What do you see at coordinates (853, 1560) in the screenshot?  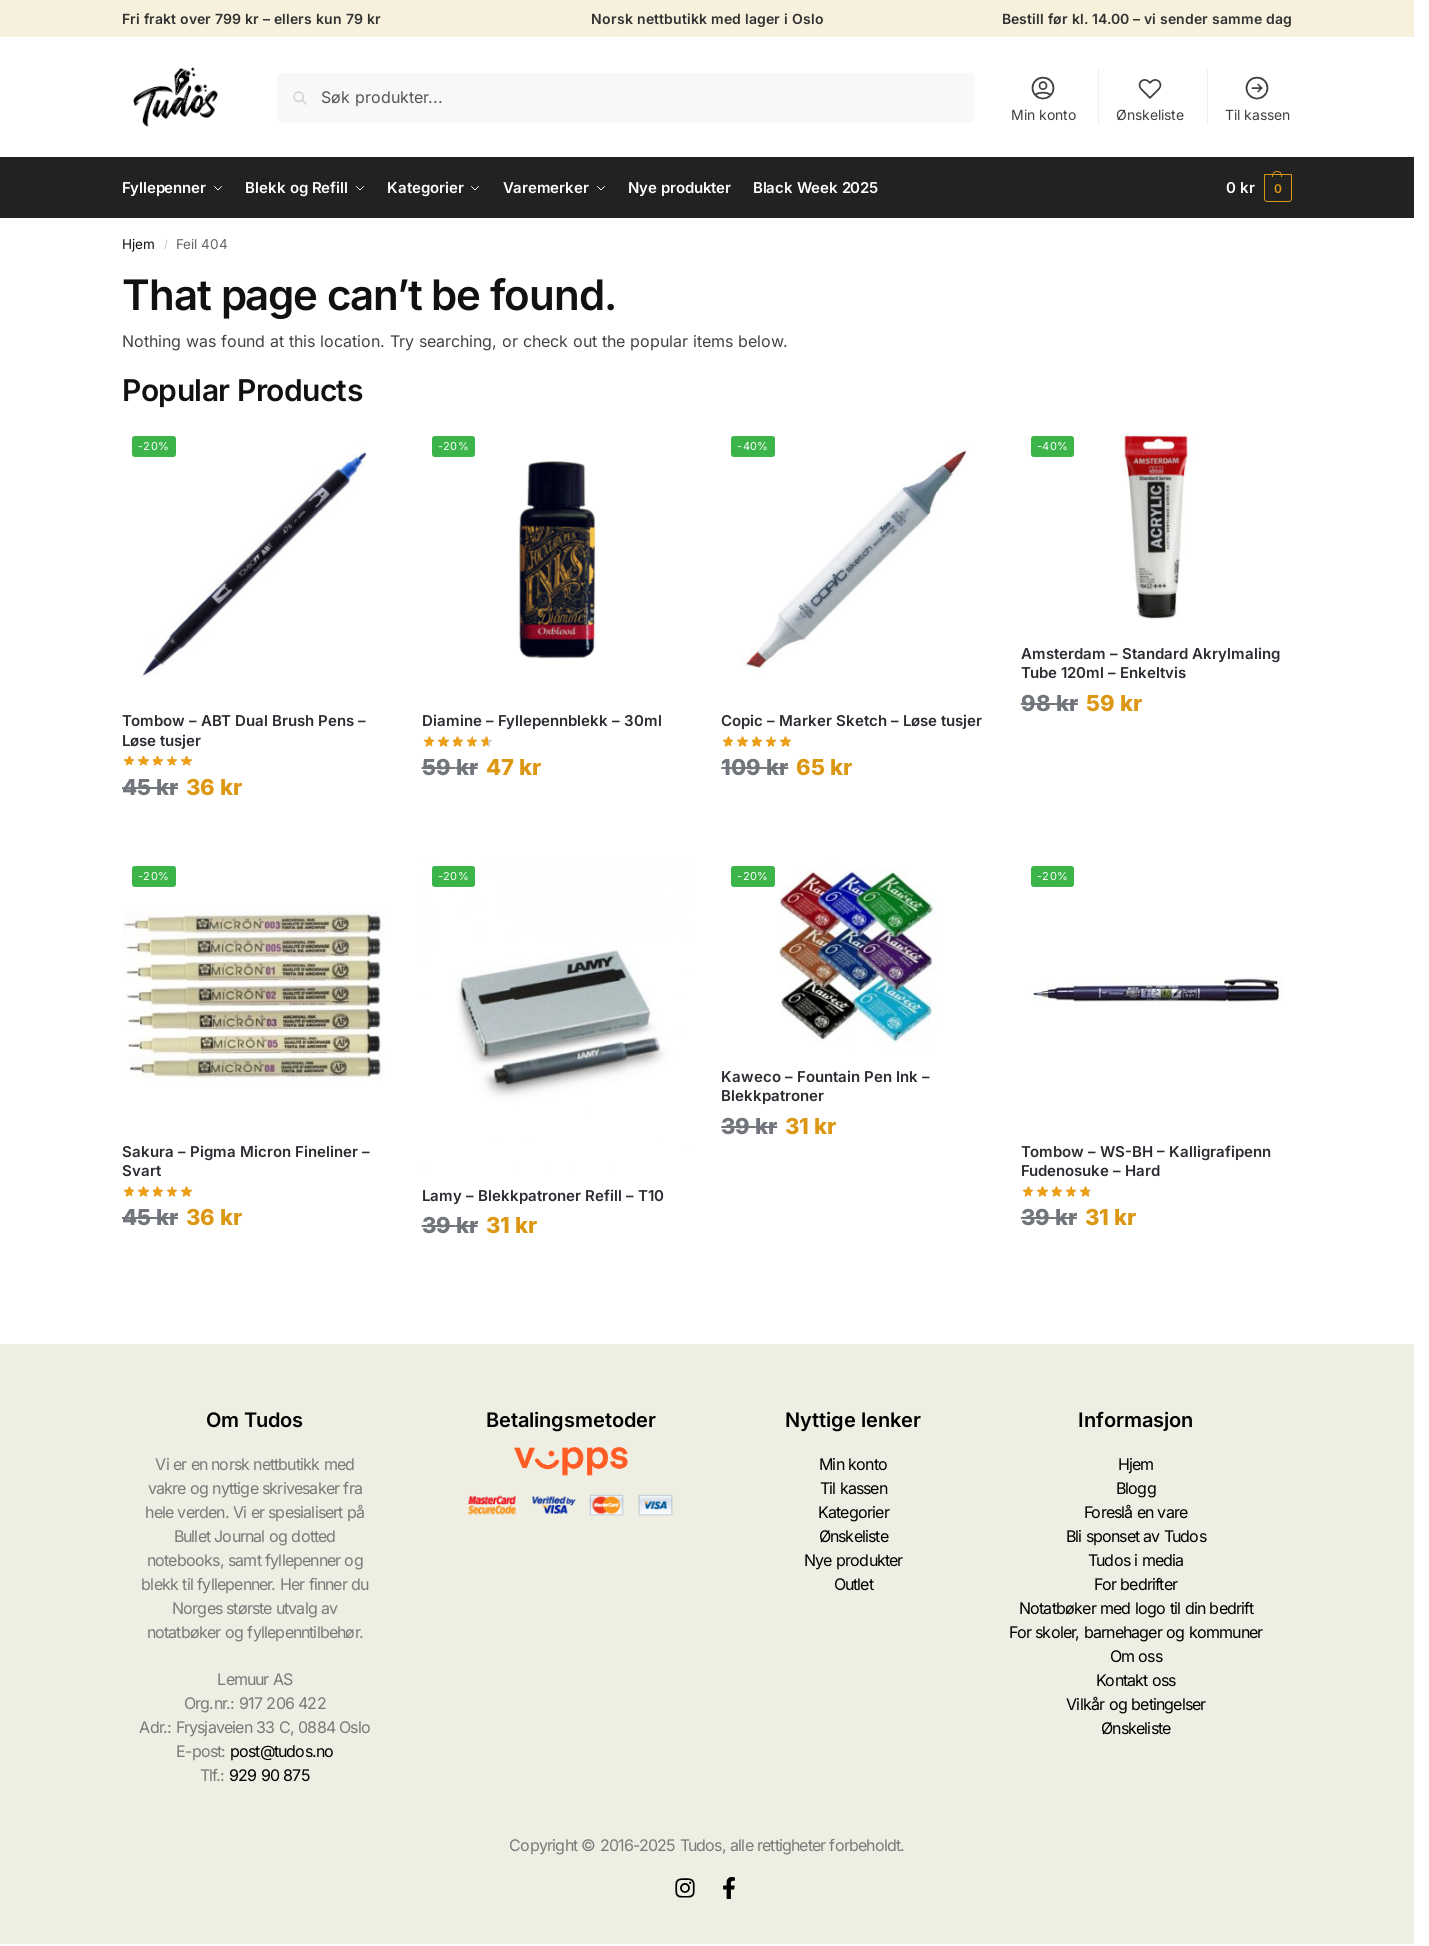 I see `Nye produkter` at bounding box center [853, 1560].